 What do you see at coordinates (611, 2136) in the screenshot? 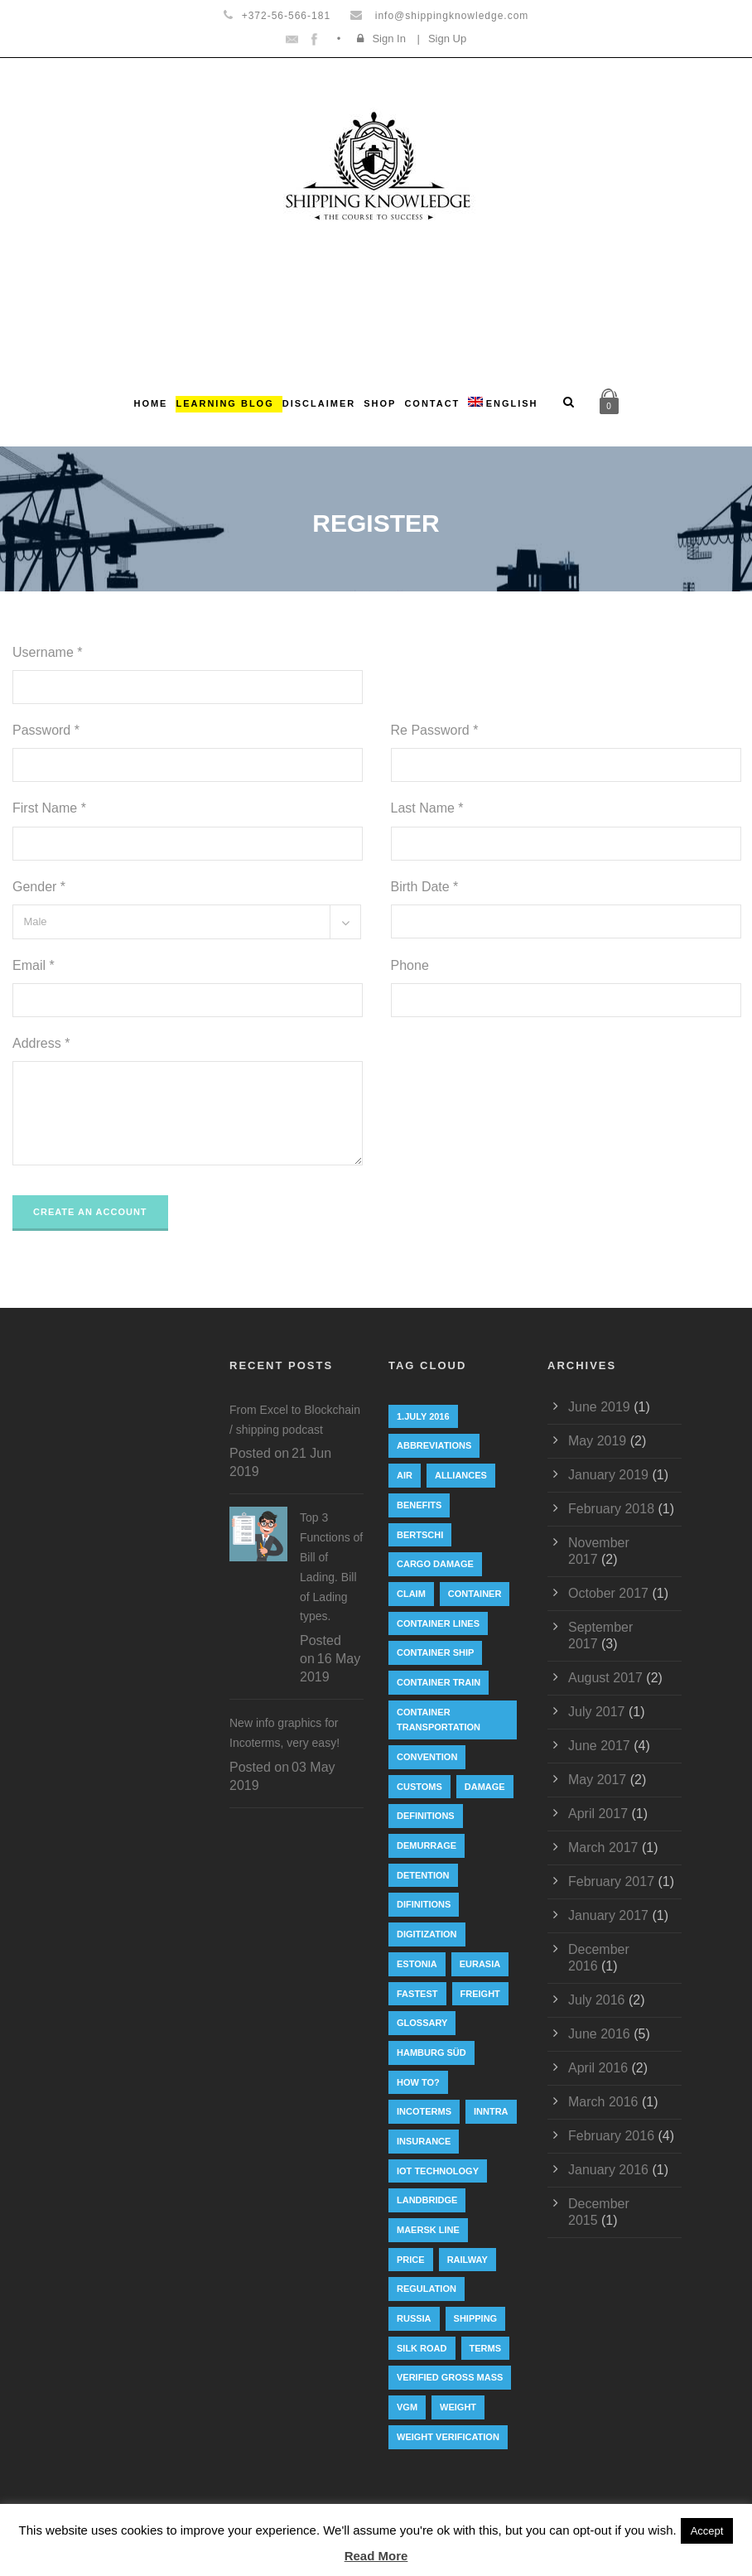
I see `February 2016` at bounding box center [611, 2136].